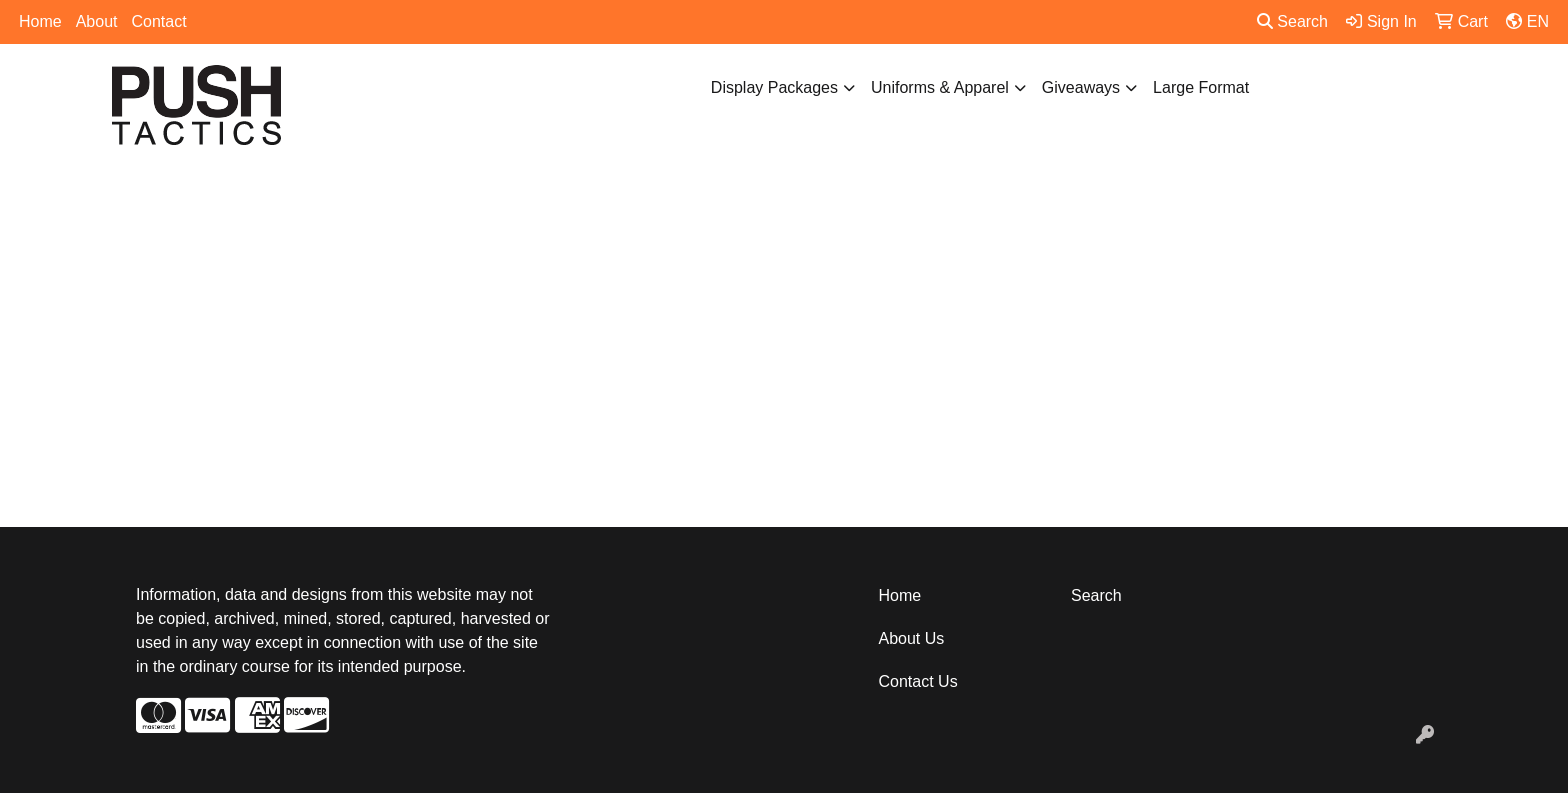 This screenshot has width=1568, height=793. I want to click on Uniforms & Apparel, so click(940, 87).